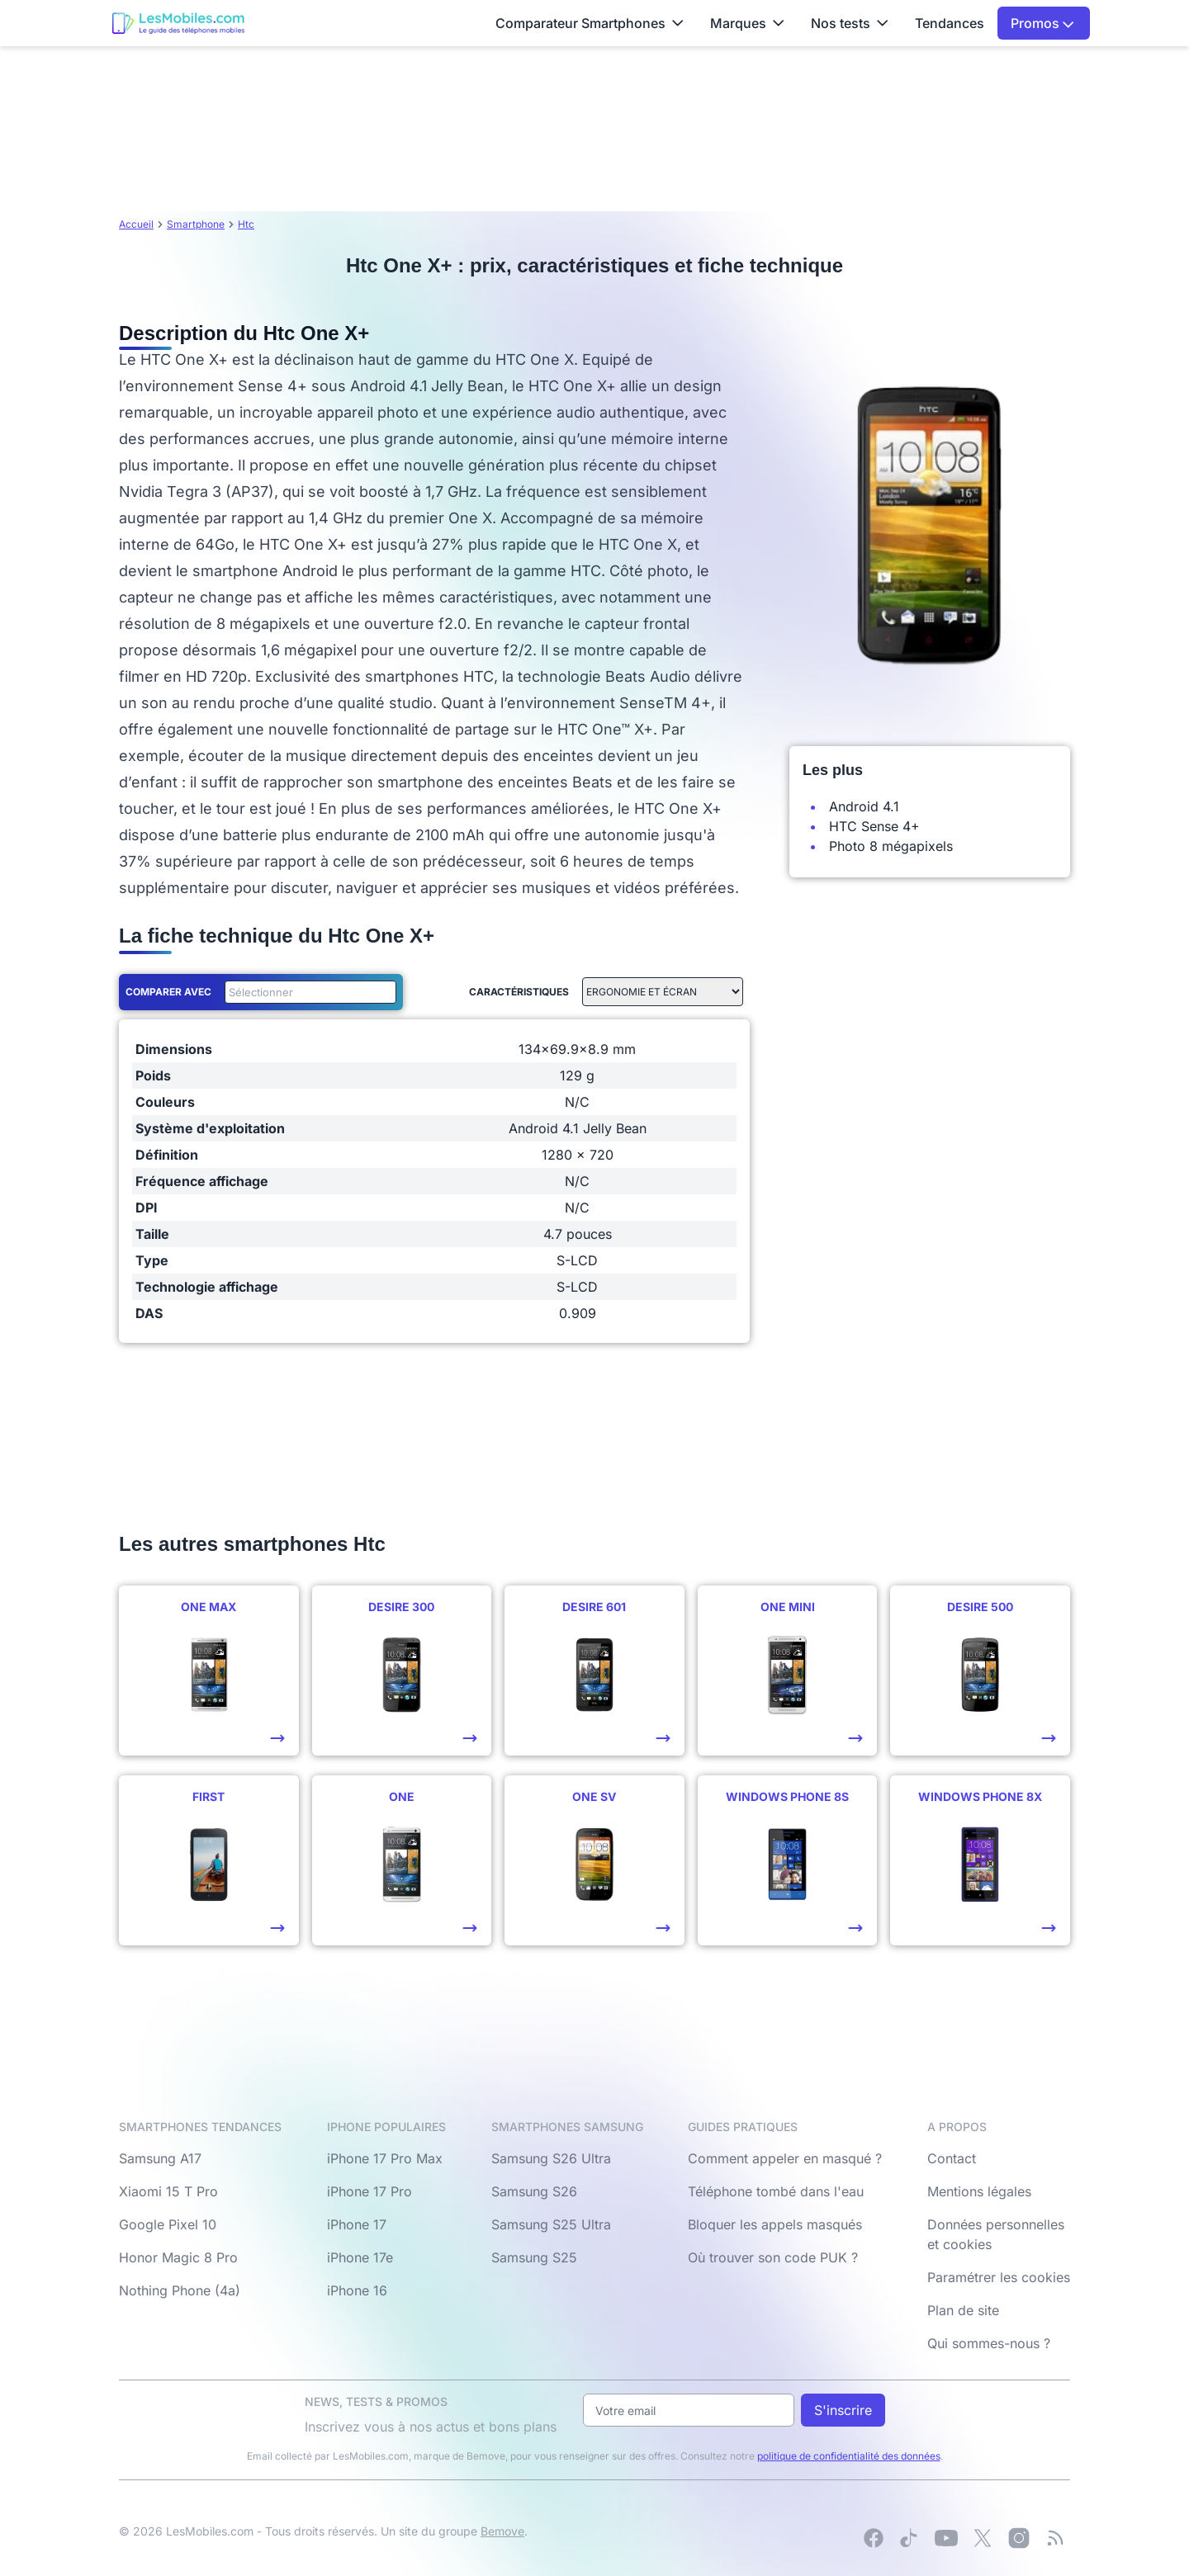 The width and height of the screenshot is (1189, 2576). I want to click on Smartphone, so click(196, 224).